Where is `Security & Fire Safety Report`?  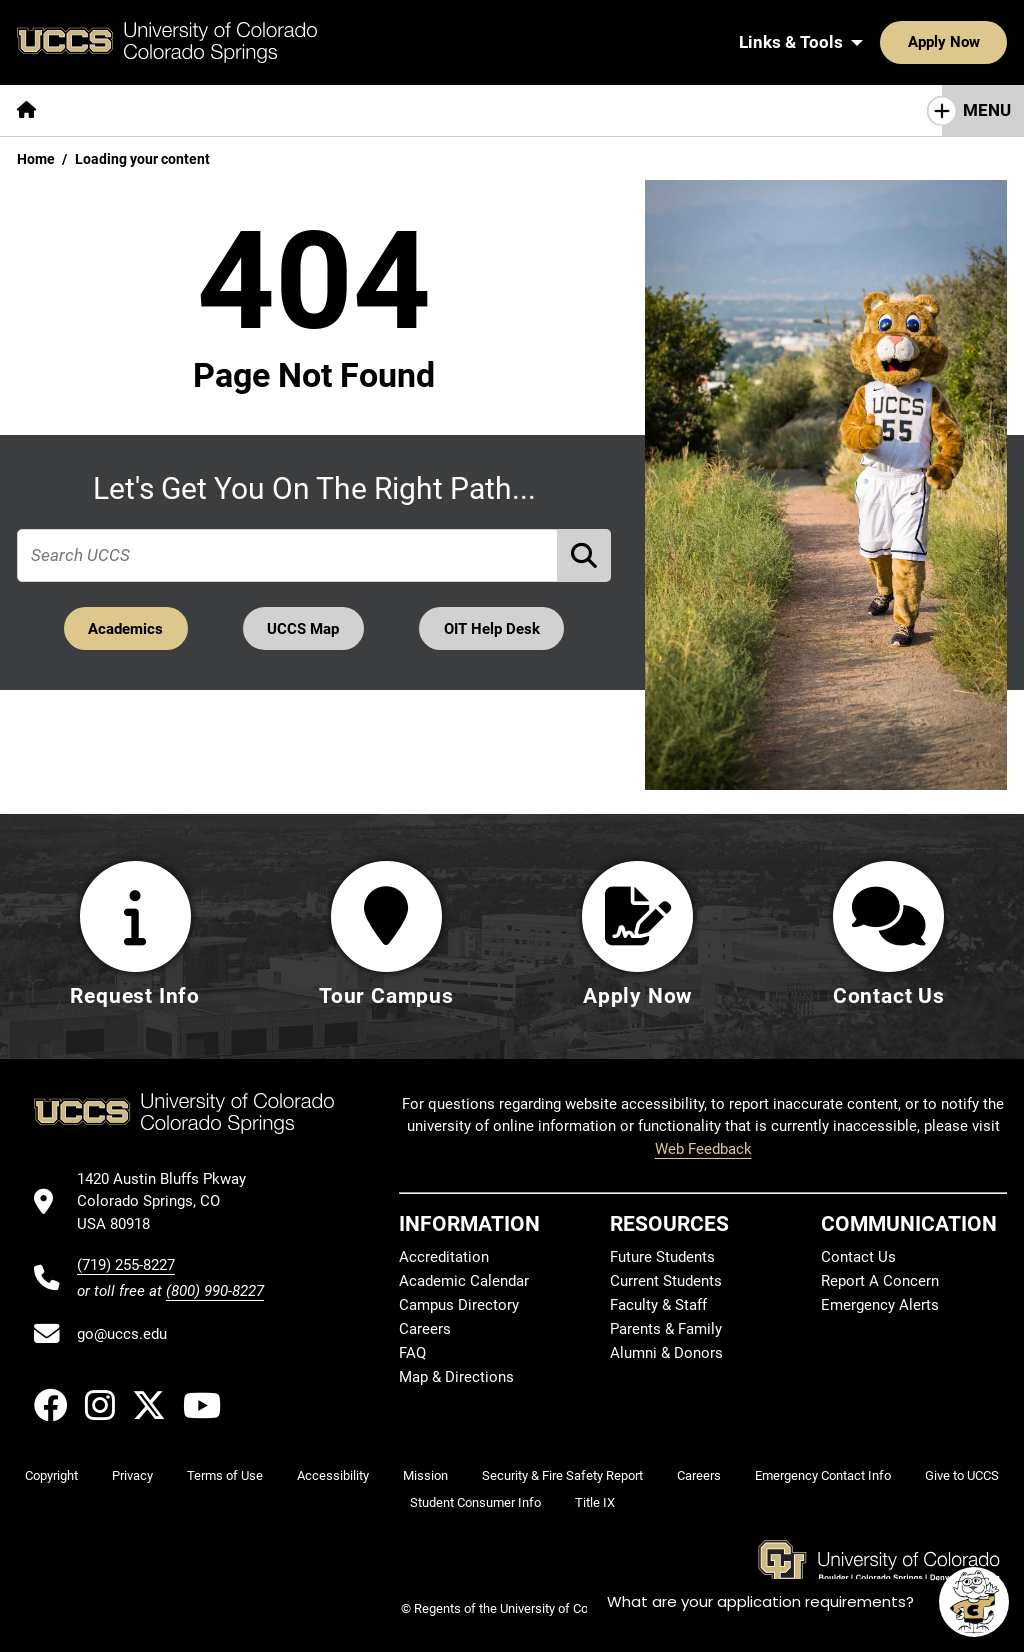 Security & Fire Safety Report is located at coordinates (562, 1475).